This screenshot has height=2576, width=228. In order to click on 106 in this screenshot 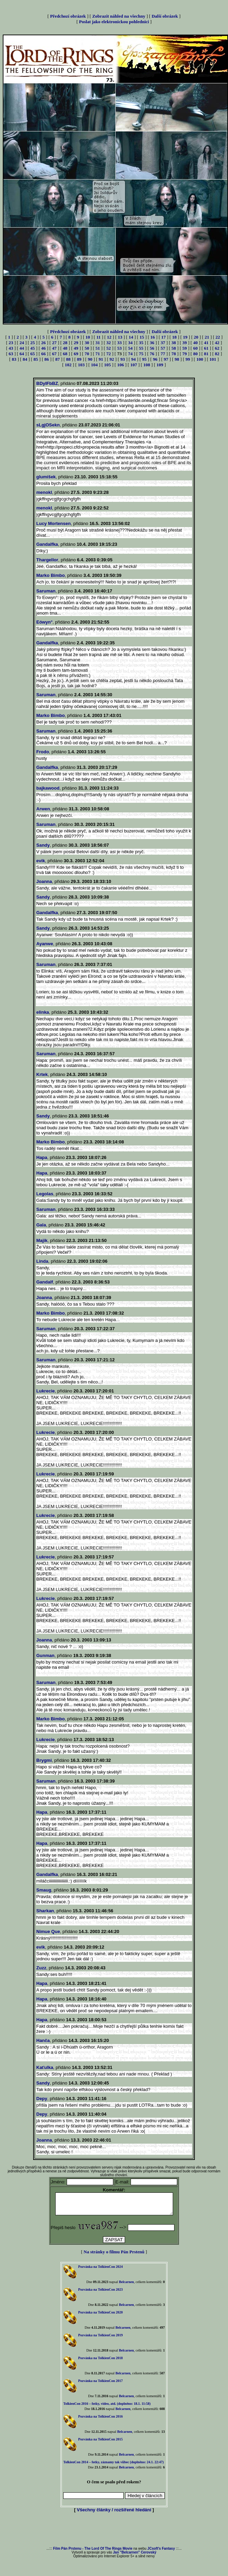, I will do `click(120, 364)`.